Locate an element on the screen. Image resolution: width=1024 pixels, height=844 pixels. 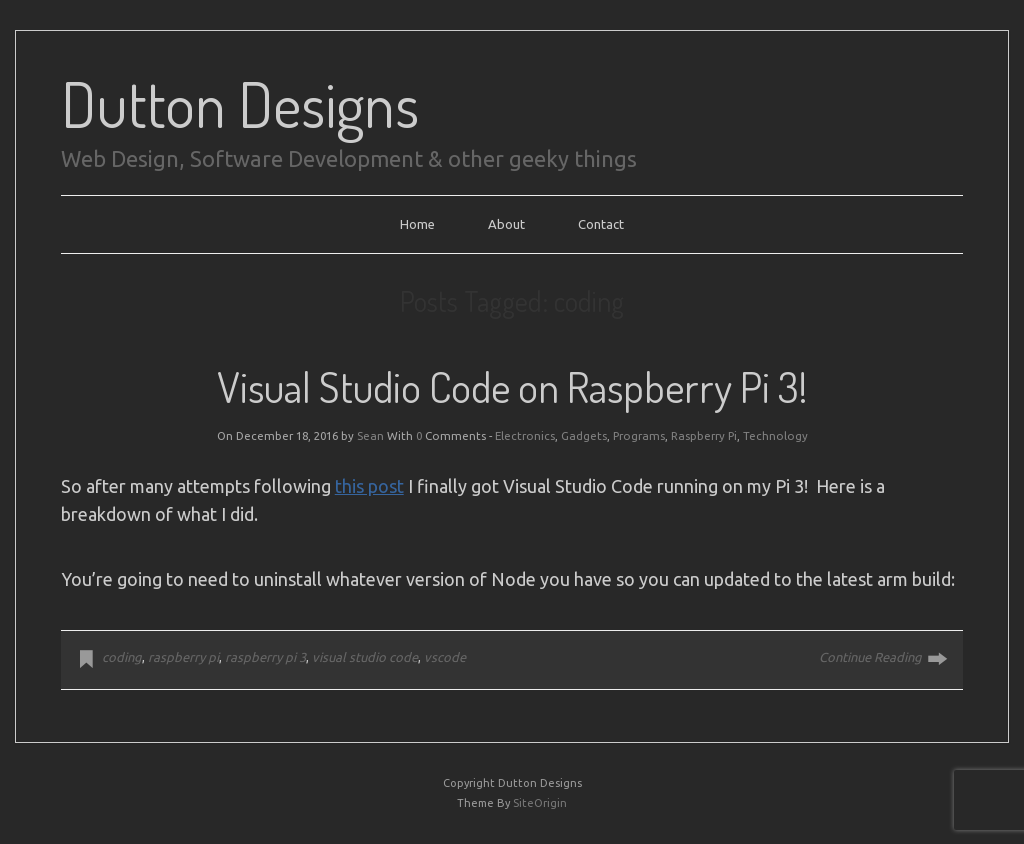
raspberry pi is located at coordinates (183, 657).